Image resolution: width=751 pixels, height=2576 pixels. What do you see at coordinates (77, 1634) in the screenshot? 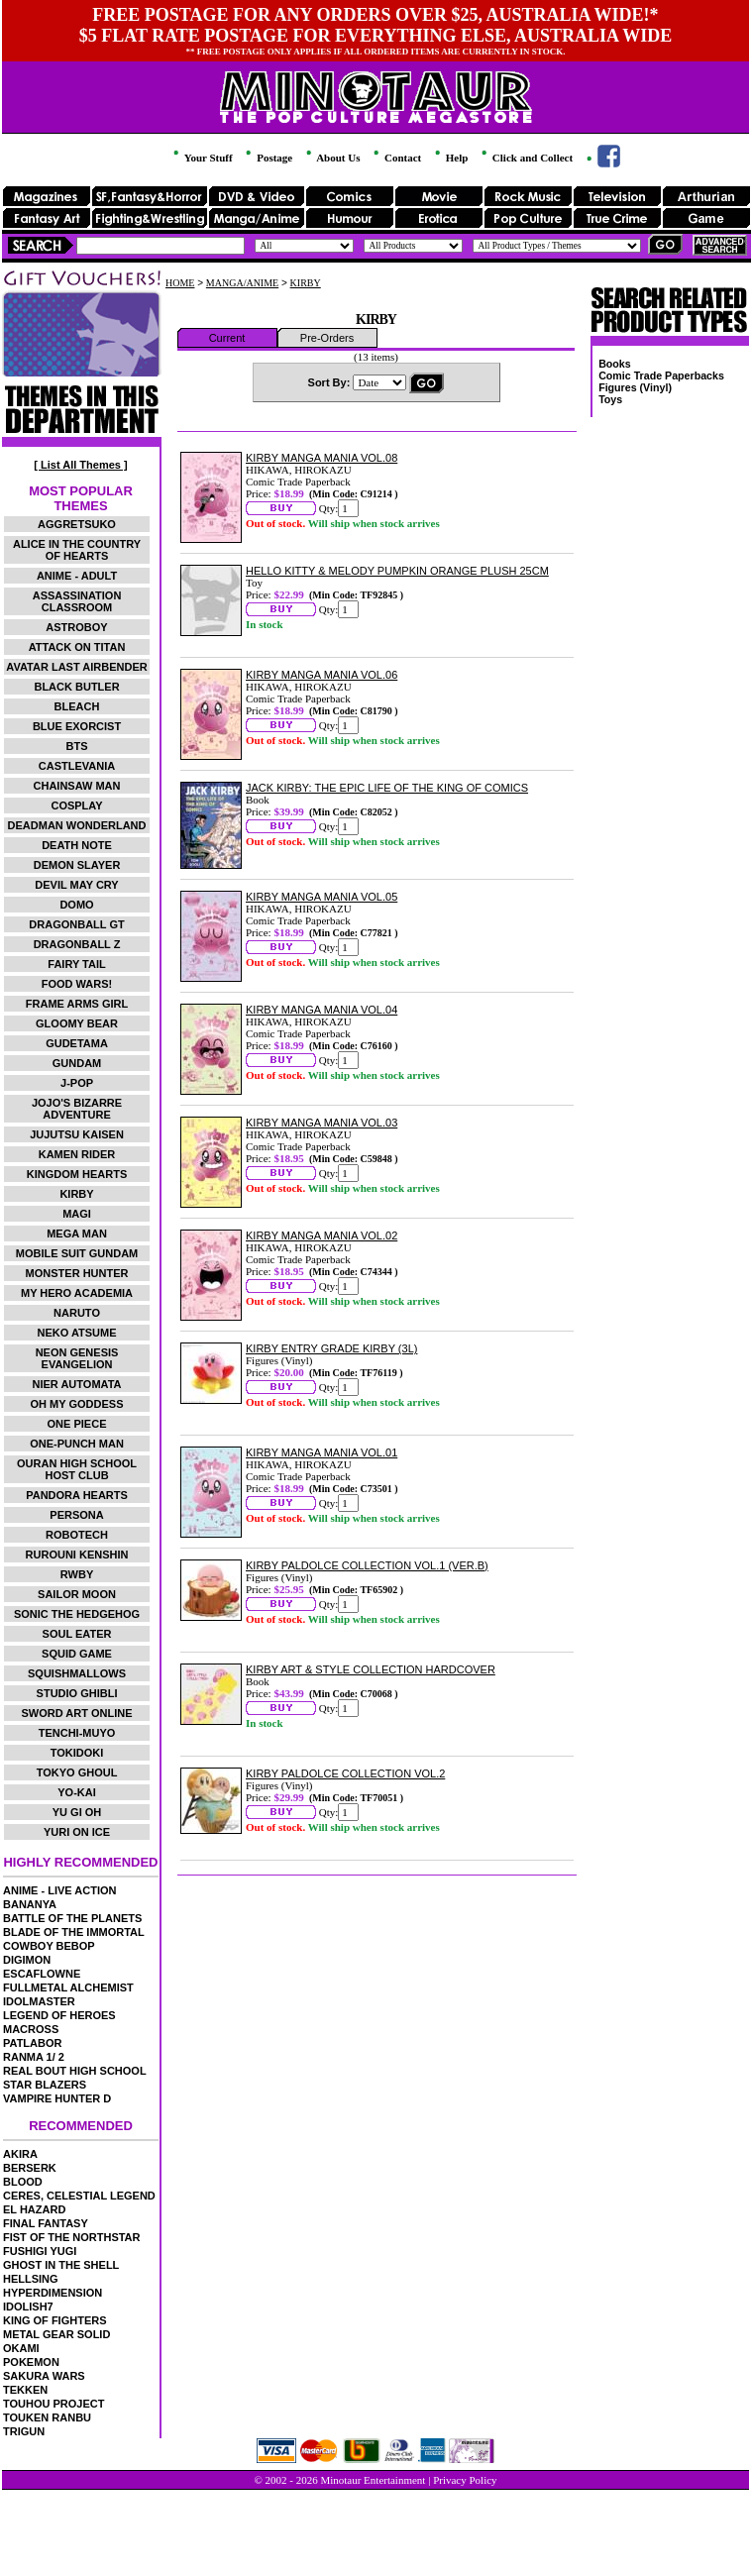
I see `SOUL EATER` at bounding box center [77, 1634].